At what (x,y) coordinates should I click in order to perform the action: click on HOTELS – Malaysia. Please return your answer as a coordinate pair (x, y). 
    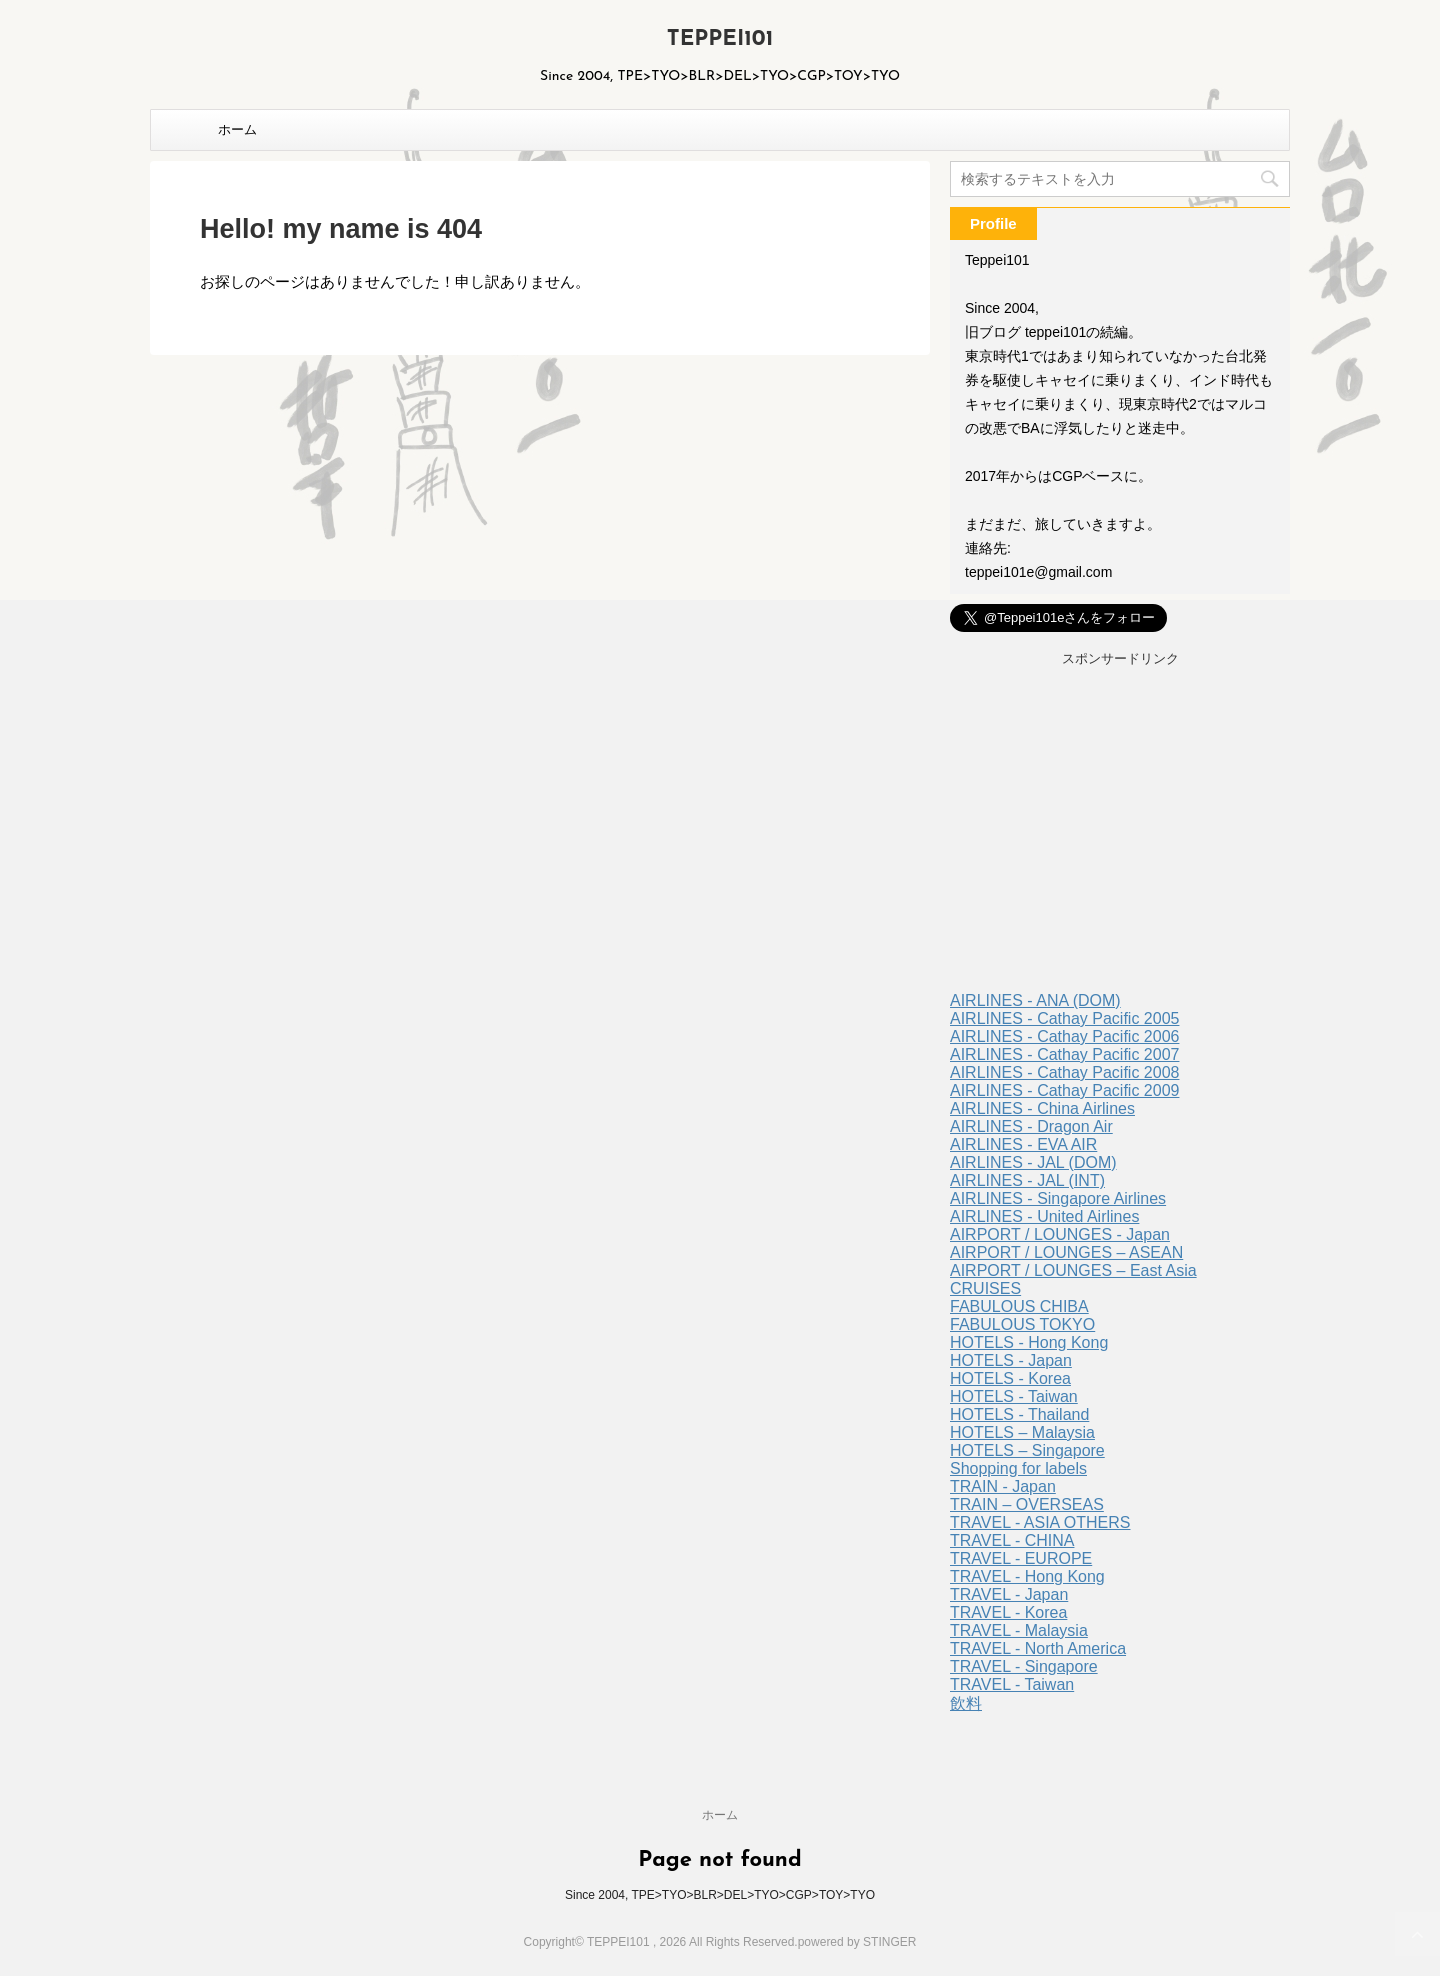
    Looking at the image, I should click on (1022, 1432).